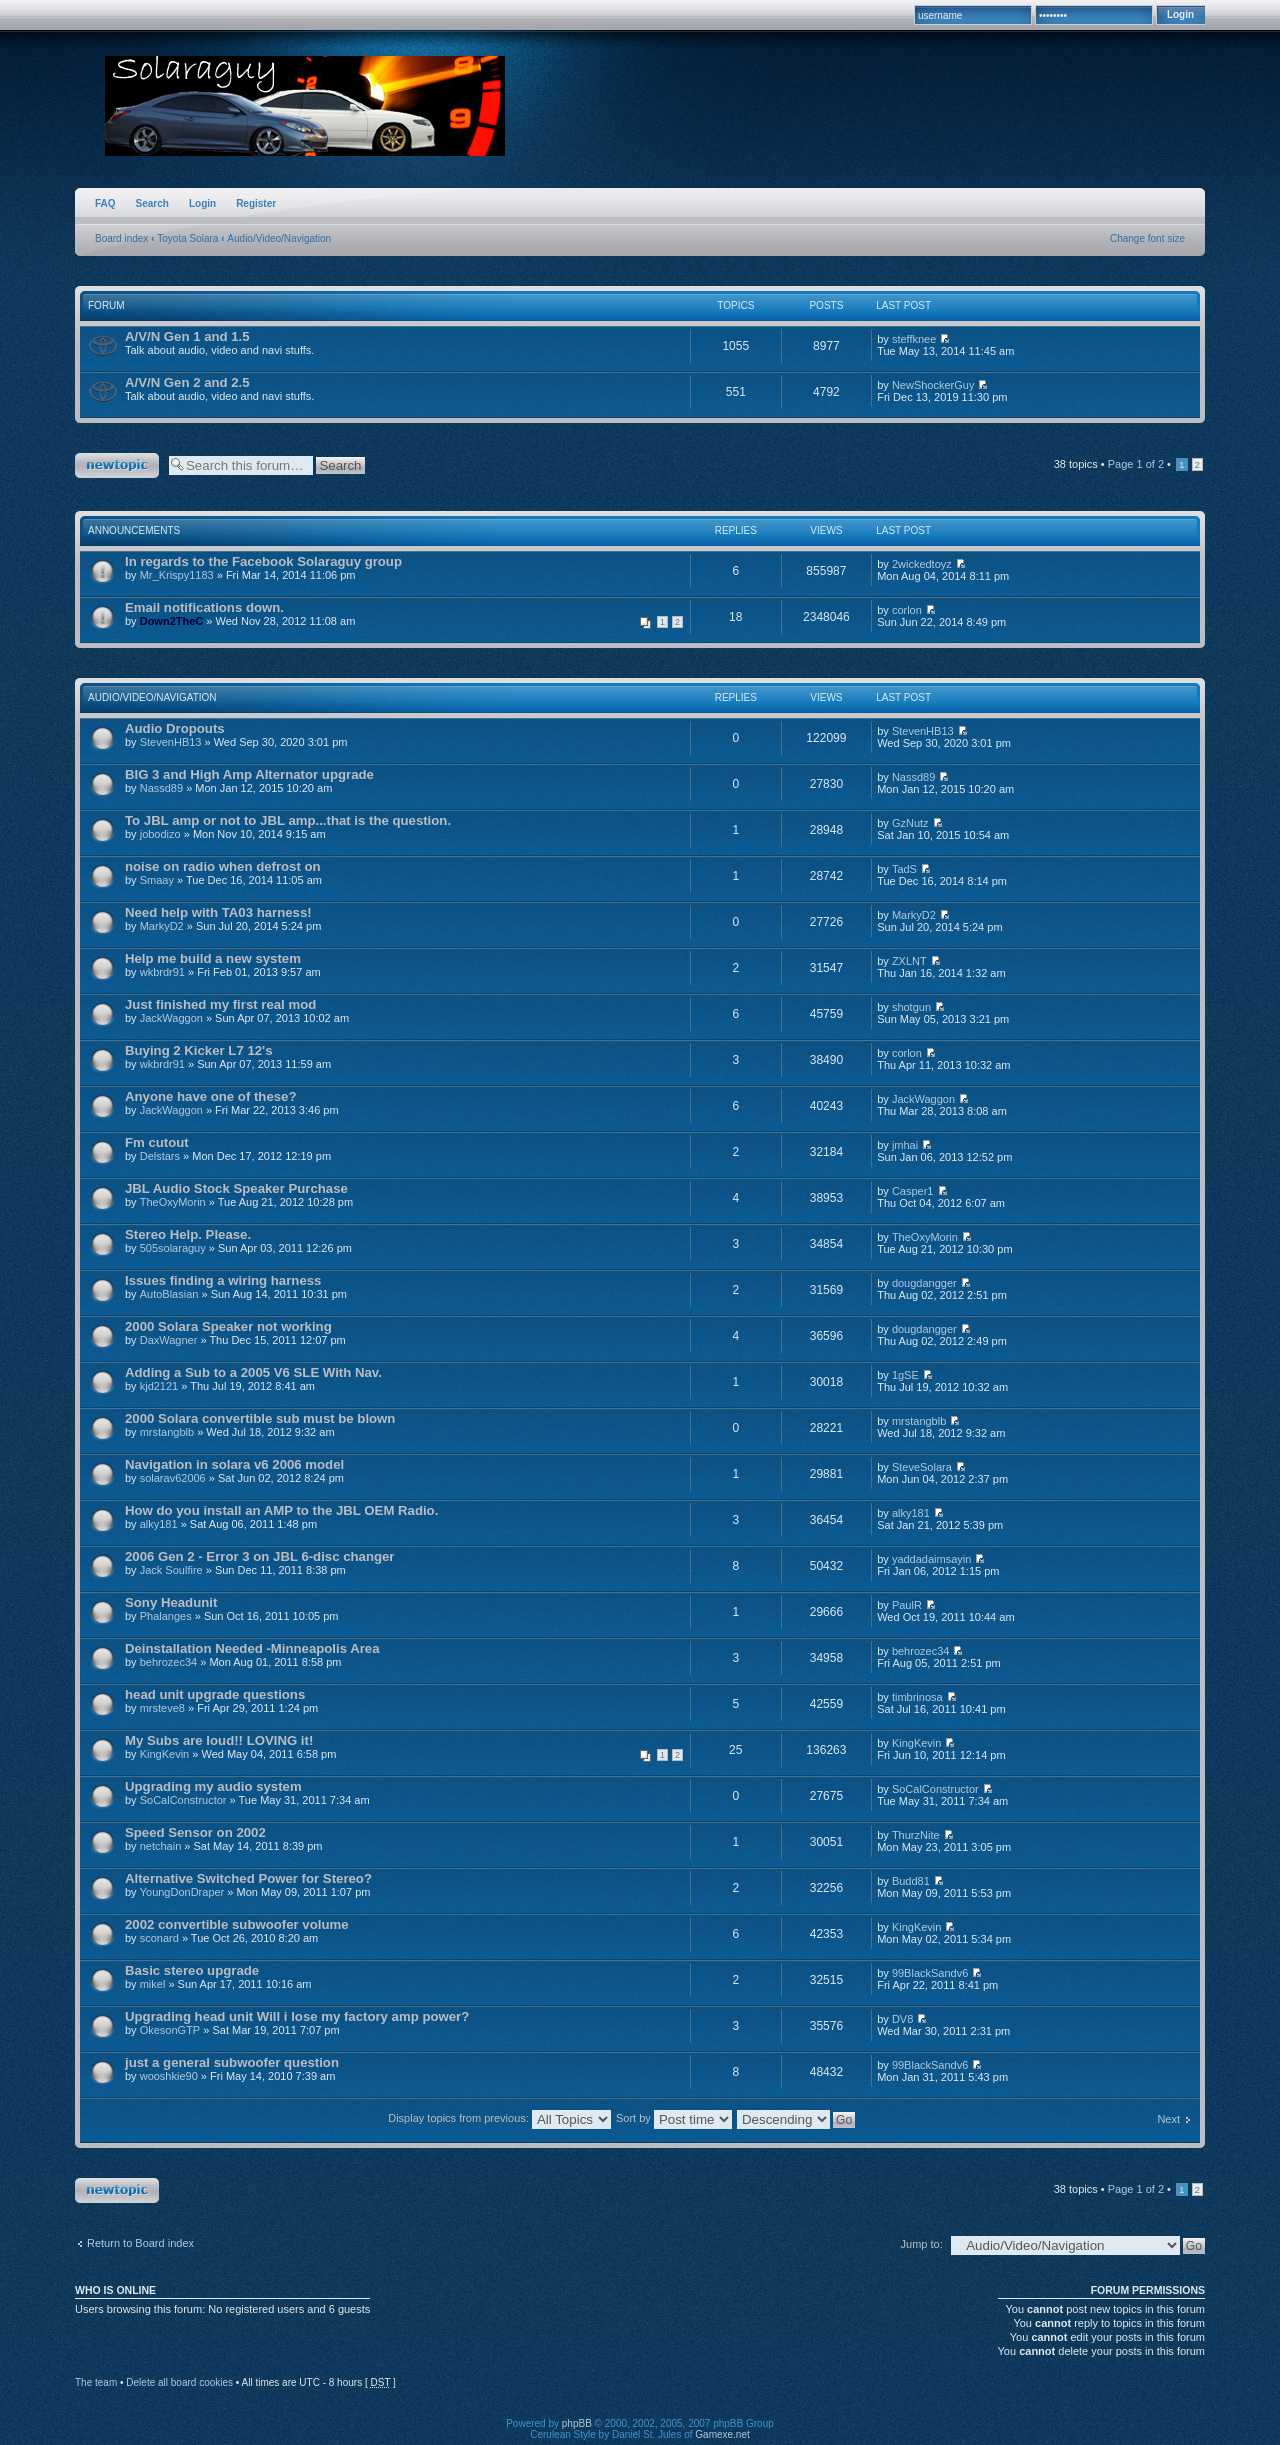 This screenshot has width=1280, height=2445. I want to click on In regards to the Facebook Solaraguy group, so click(263, 561).